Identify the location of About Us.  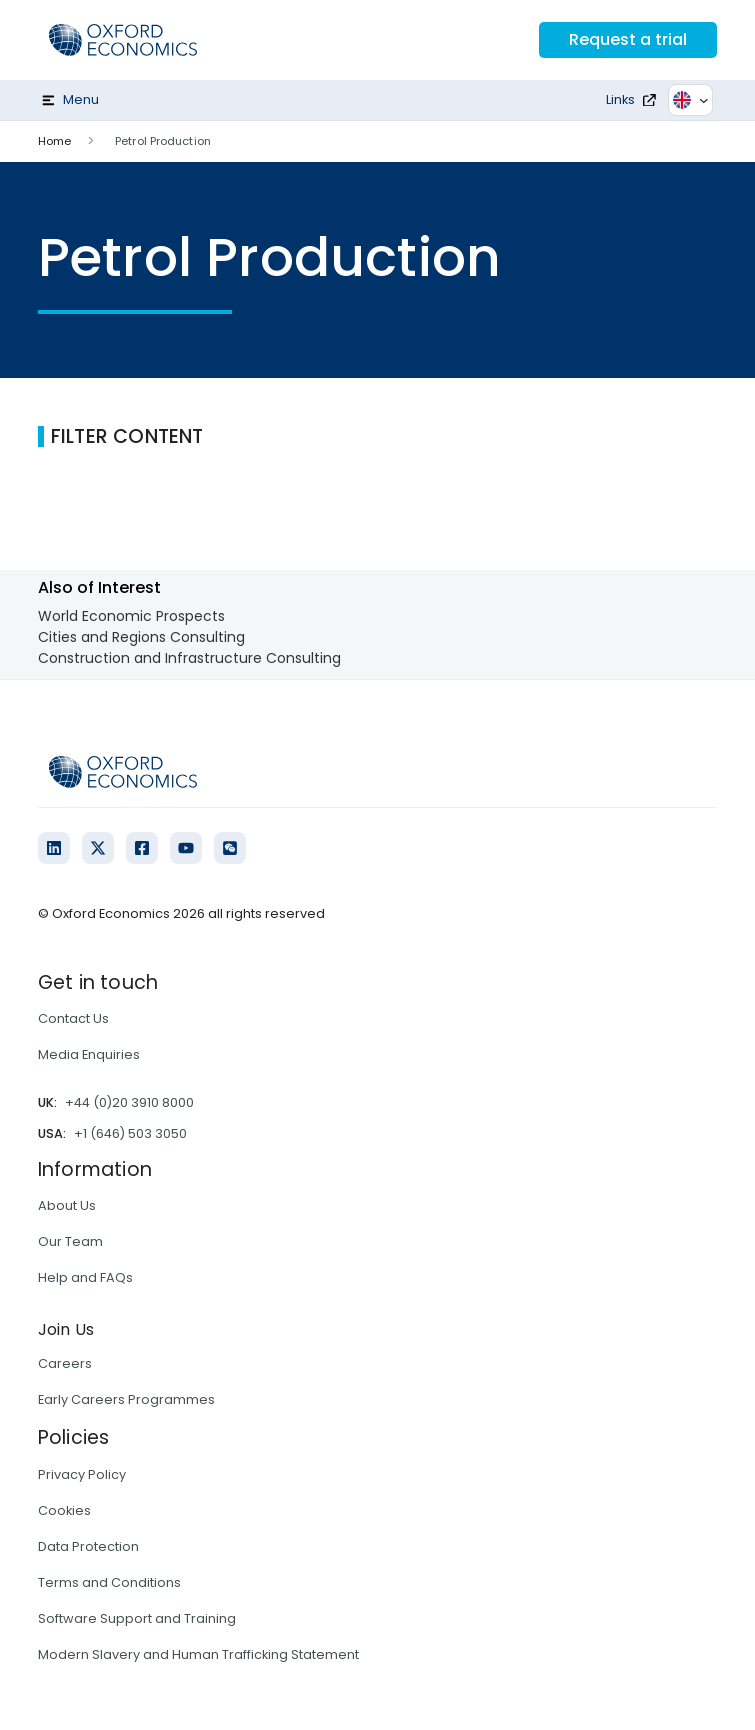
(67, 1205).